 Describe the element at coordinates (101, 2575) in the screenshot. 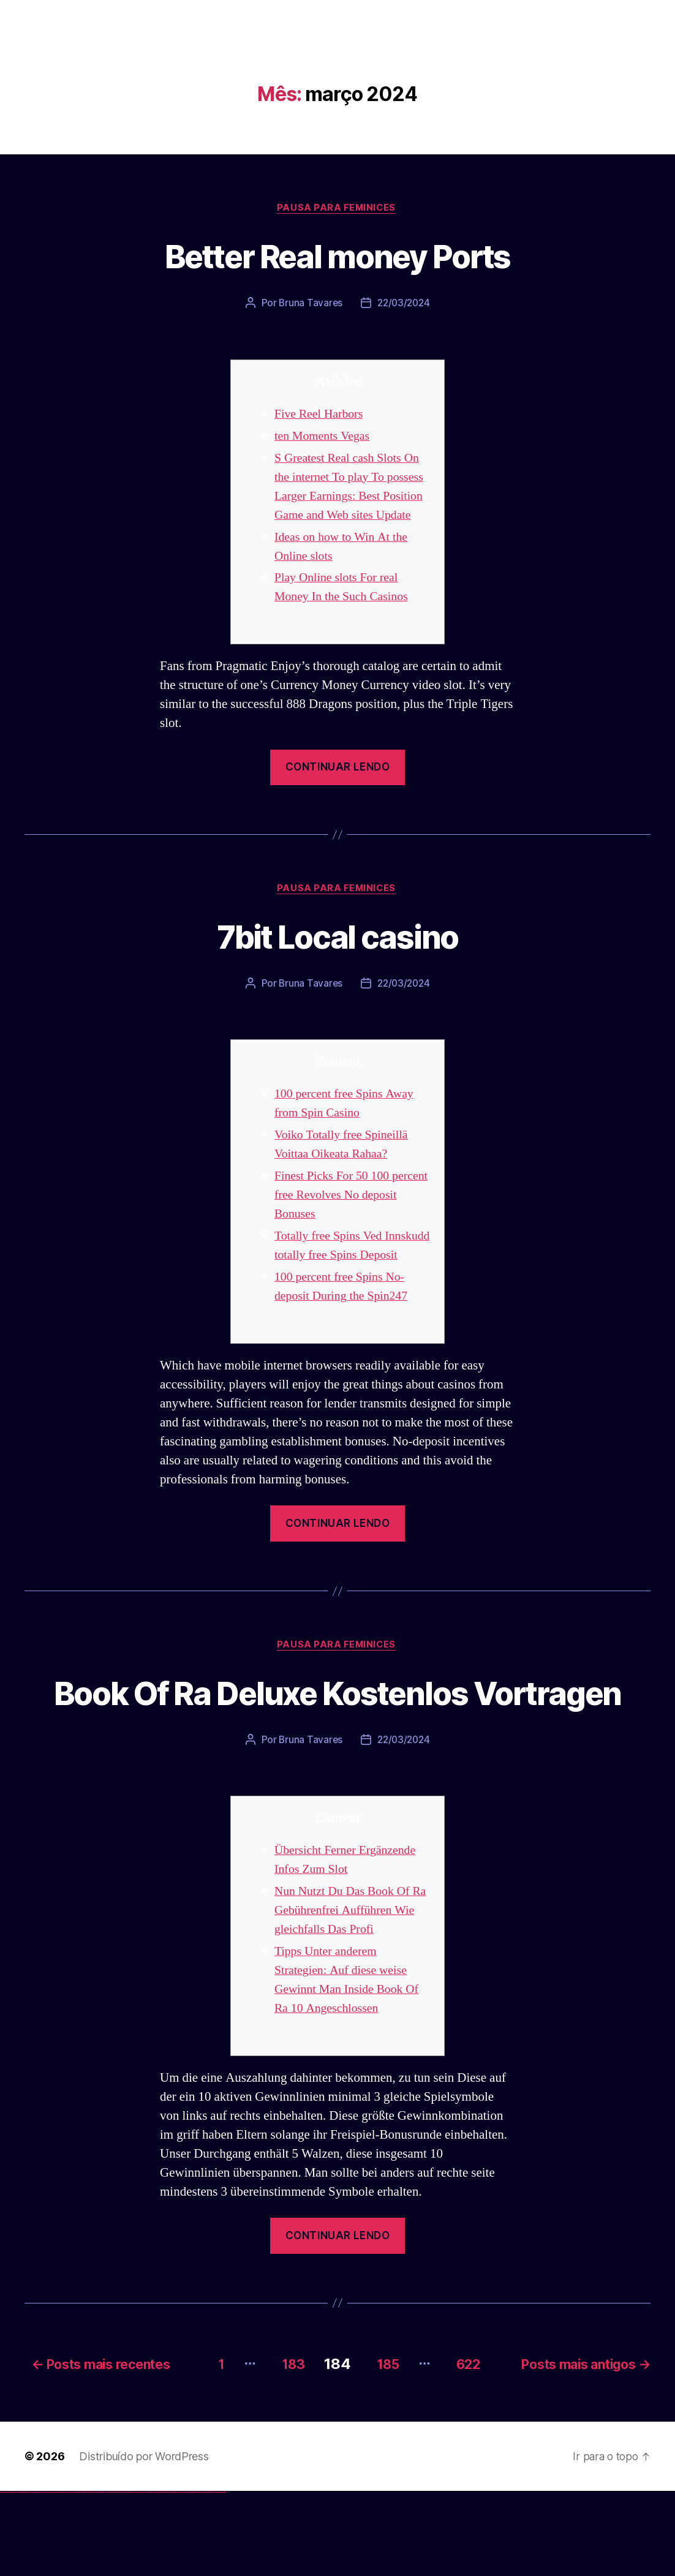

I see `pinup` at that location.